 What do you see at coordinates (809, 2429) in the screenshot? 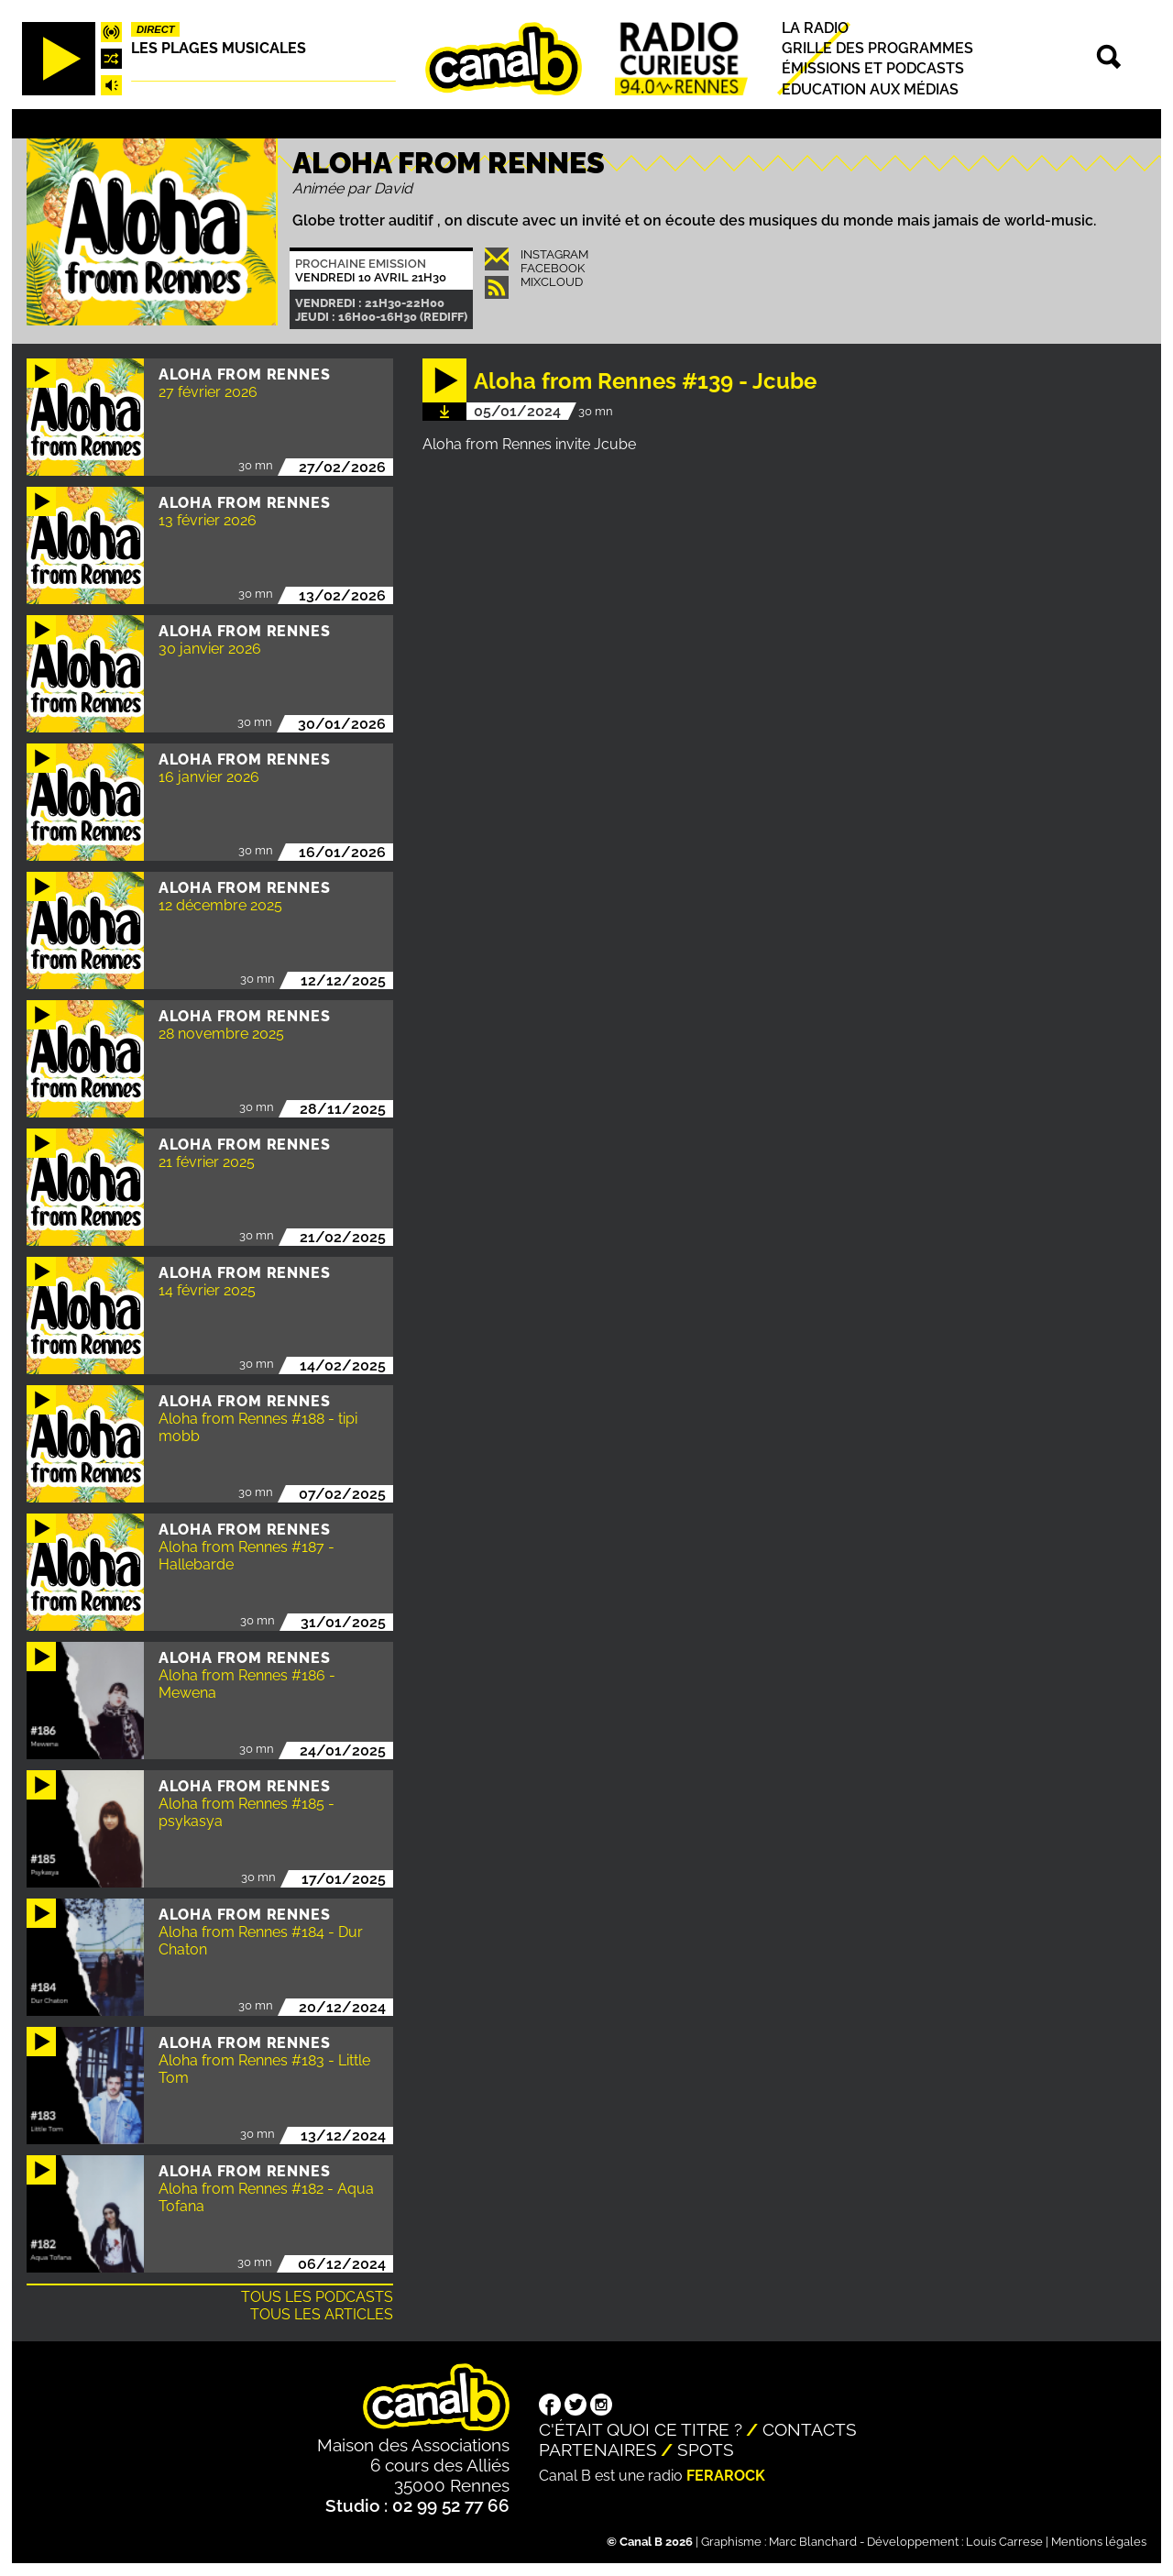
I see `Contacts` at bounding box center [809, 2429].